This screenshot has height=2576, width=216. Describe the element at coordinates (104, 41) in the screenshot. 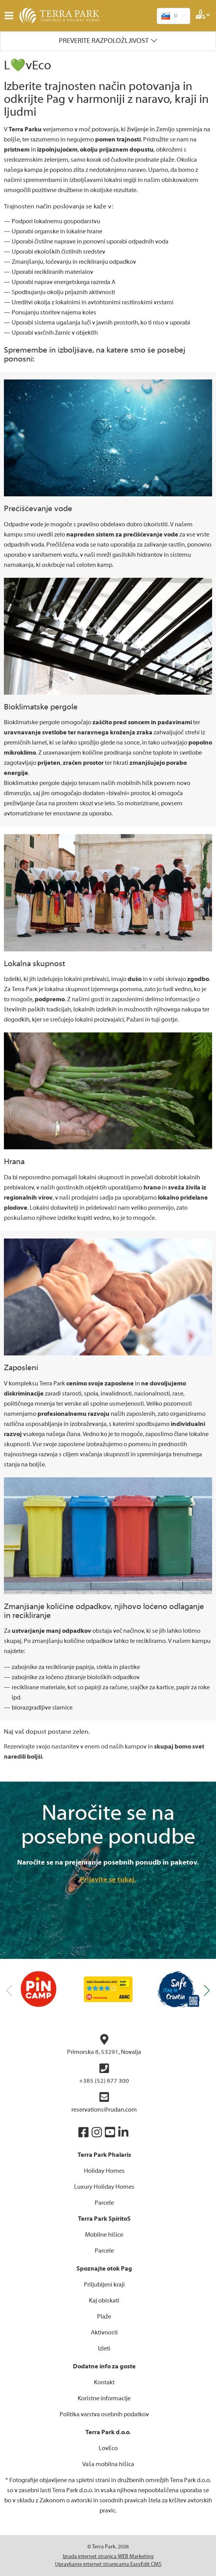

I see `Preverite razpoložljivost` at that location.